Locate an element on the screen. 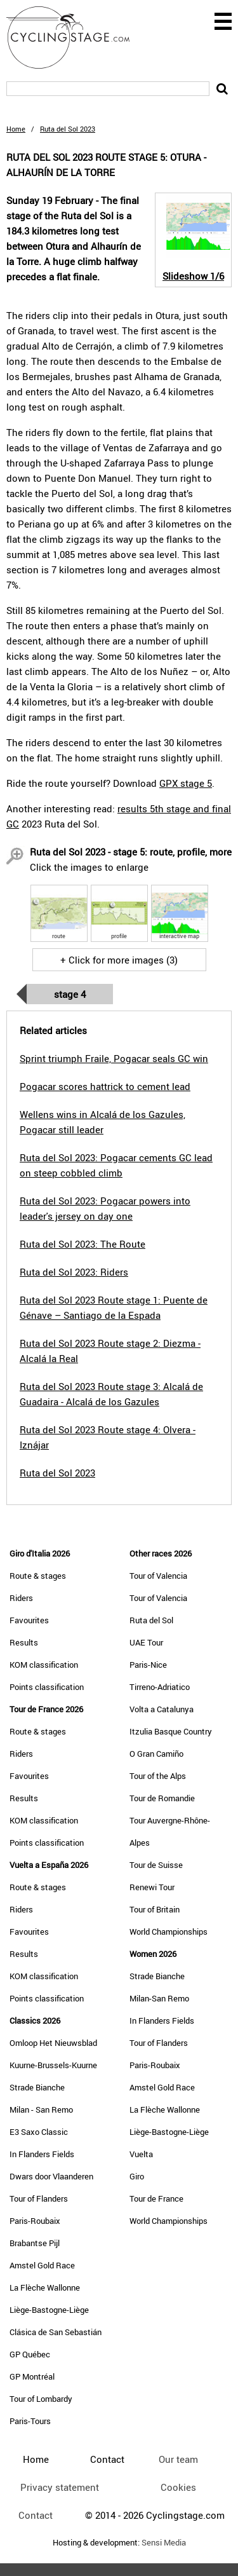 Image resolution: width=238 pixels, height=2576 pixels. Home is located at coordinates (15, 128).